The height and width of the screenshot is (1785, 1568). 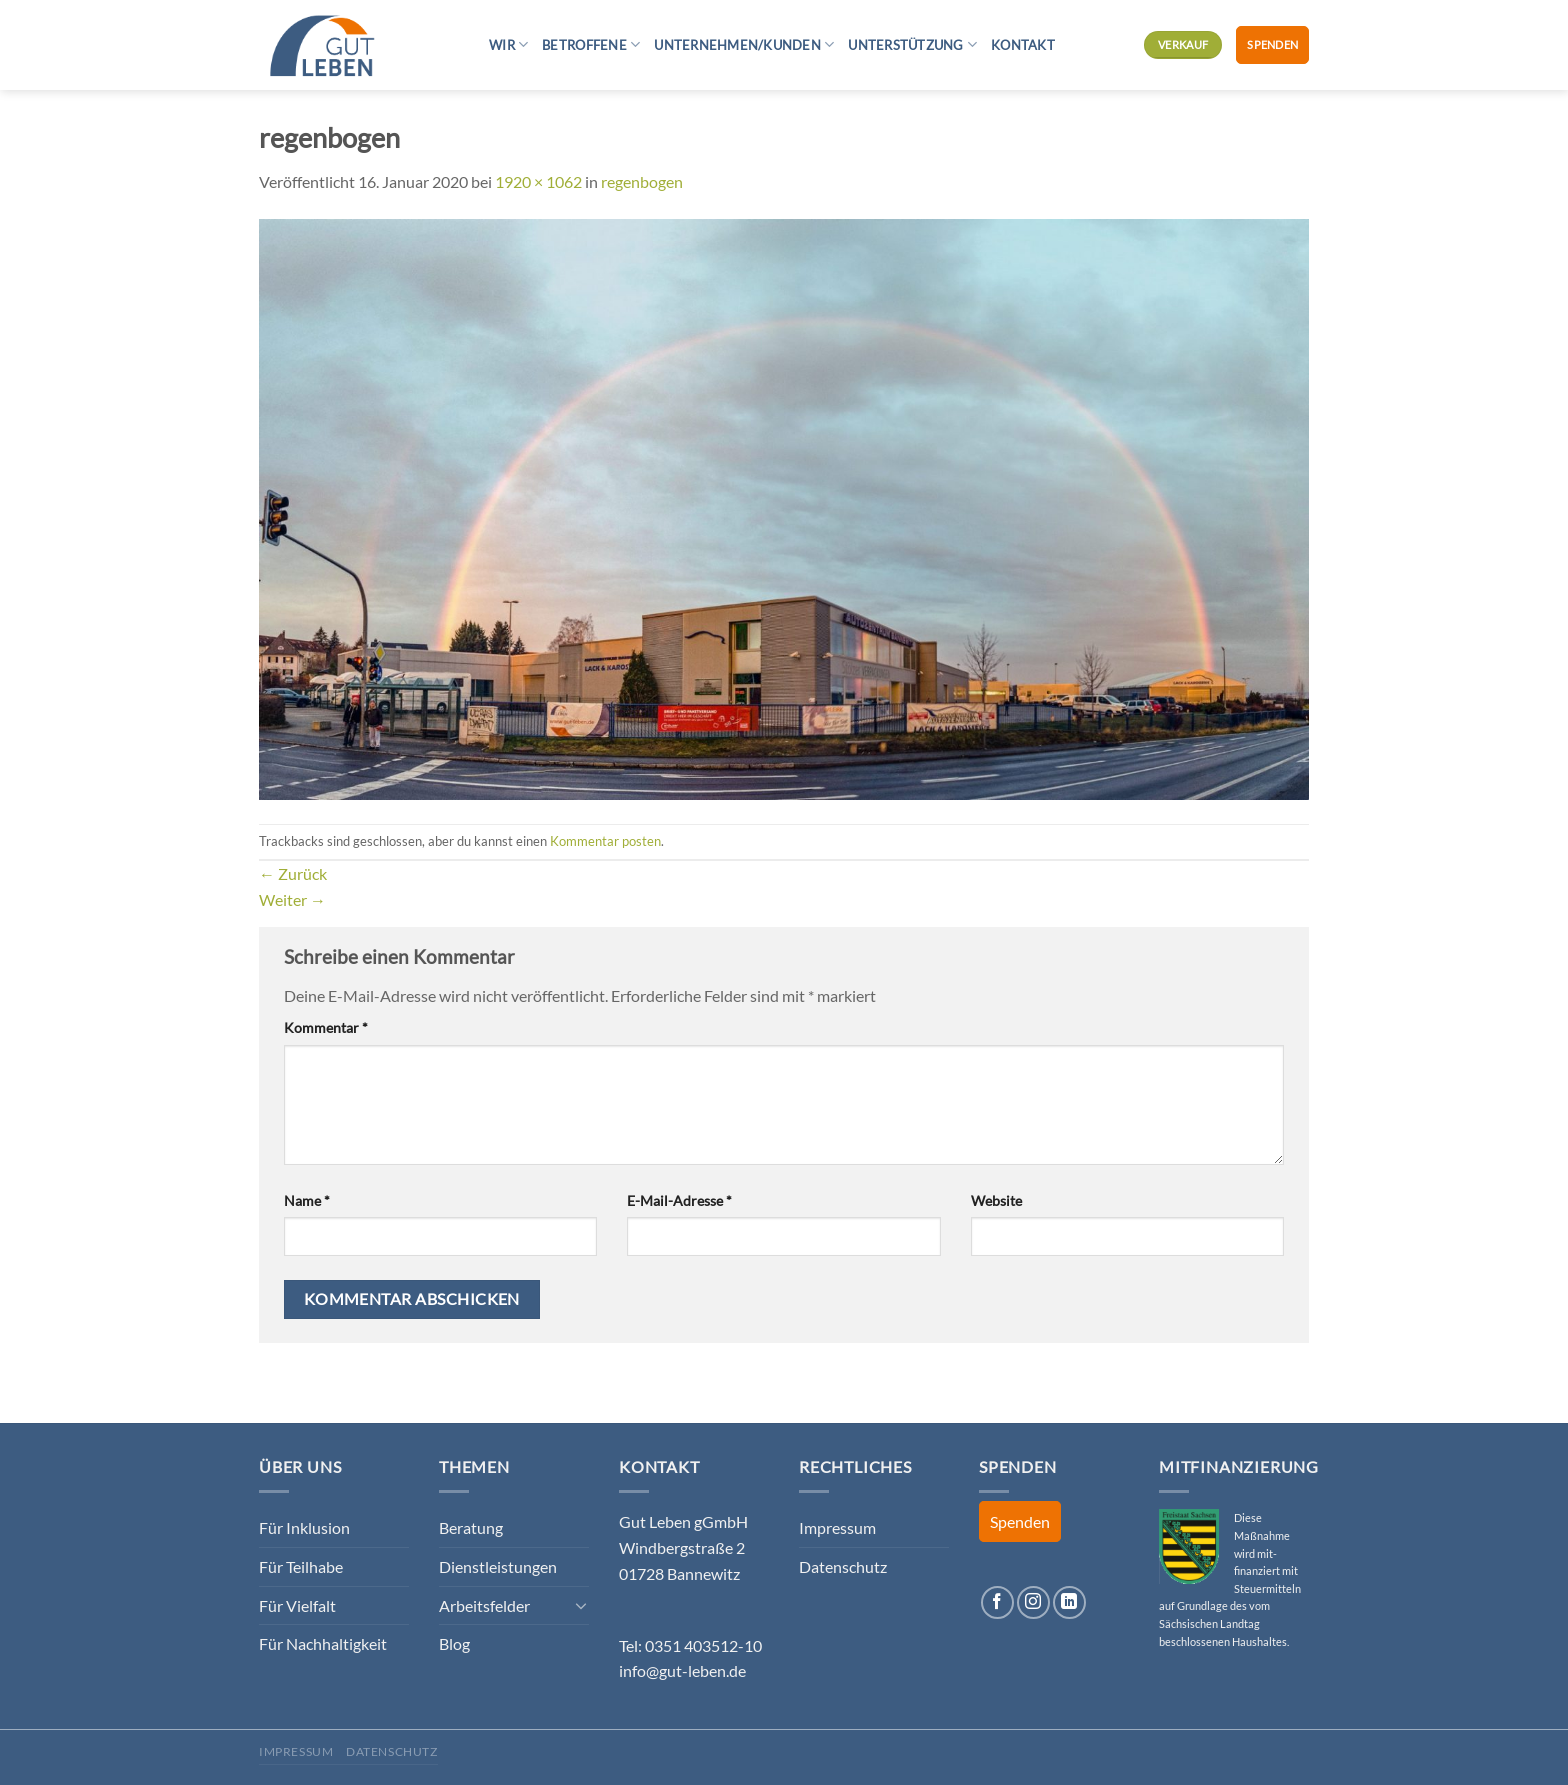 I want to click on Impressum, so click(x=837, y=1527).